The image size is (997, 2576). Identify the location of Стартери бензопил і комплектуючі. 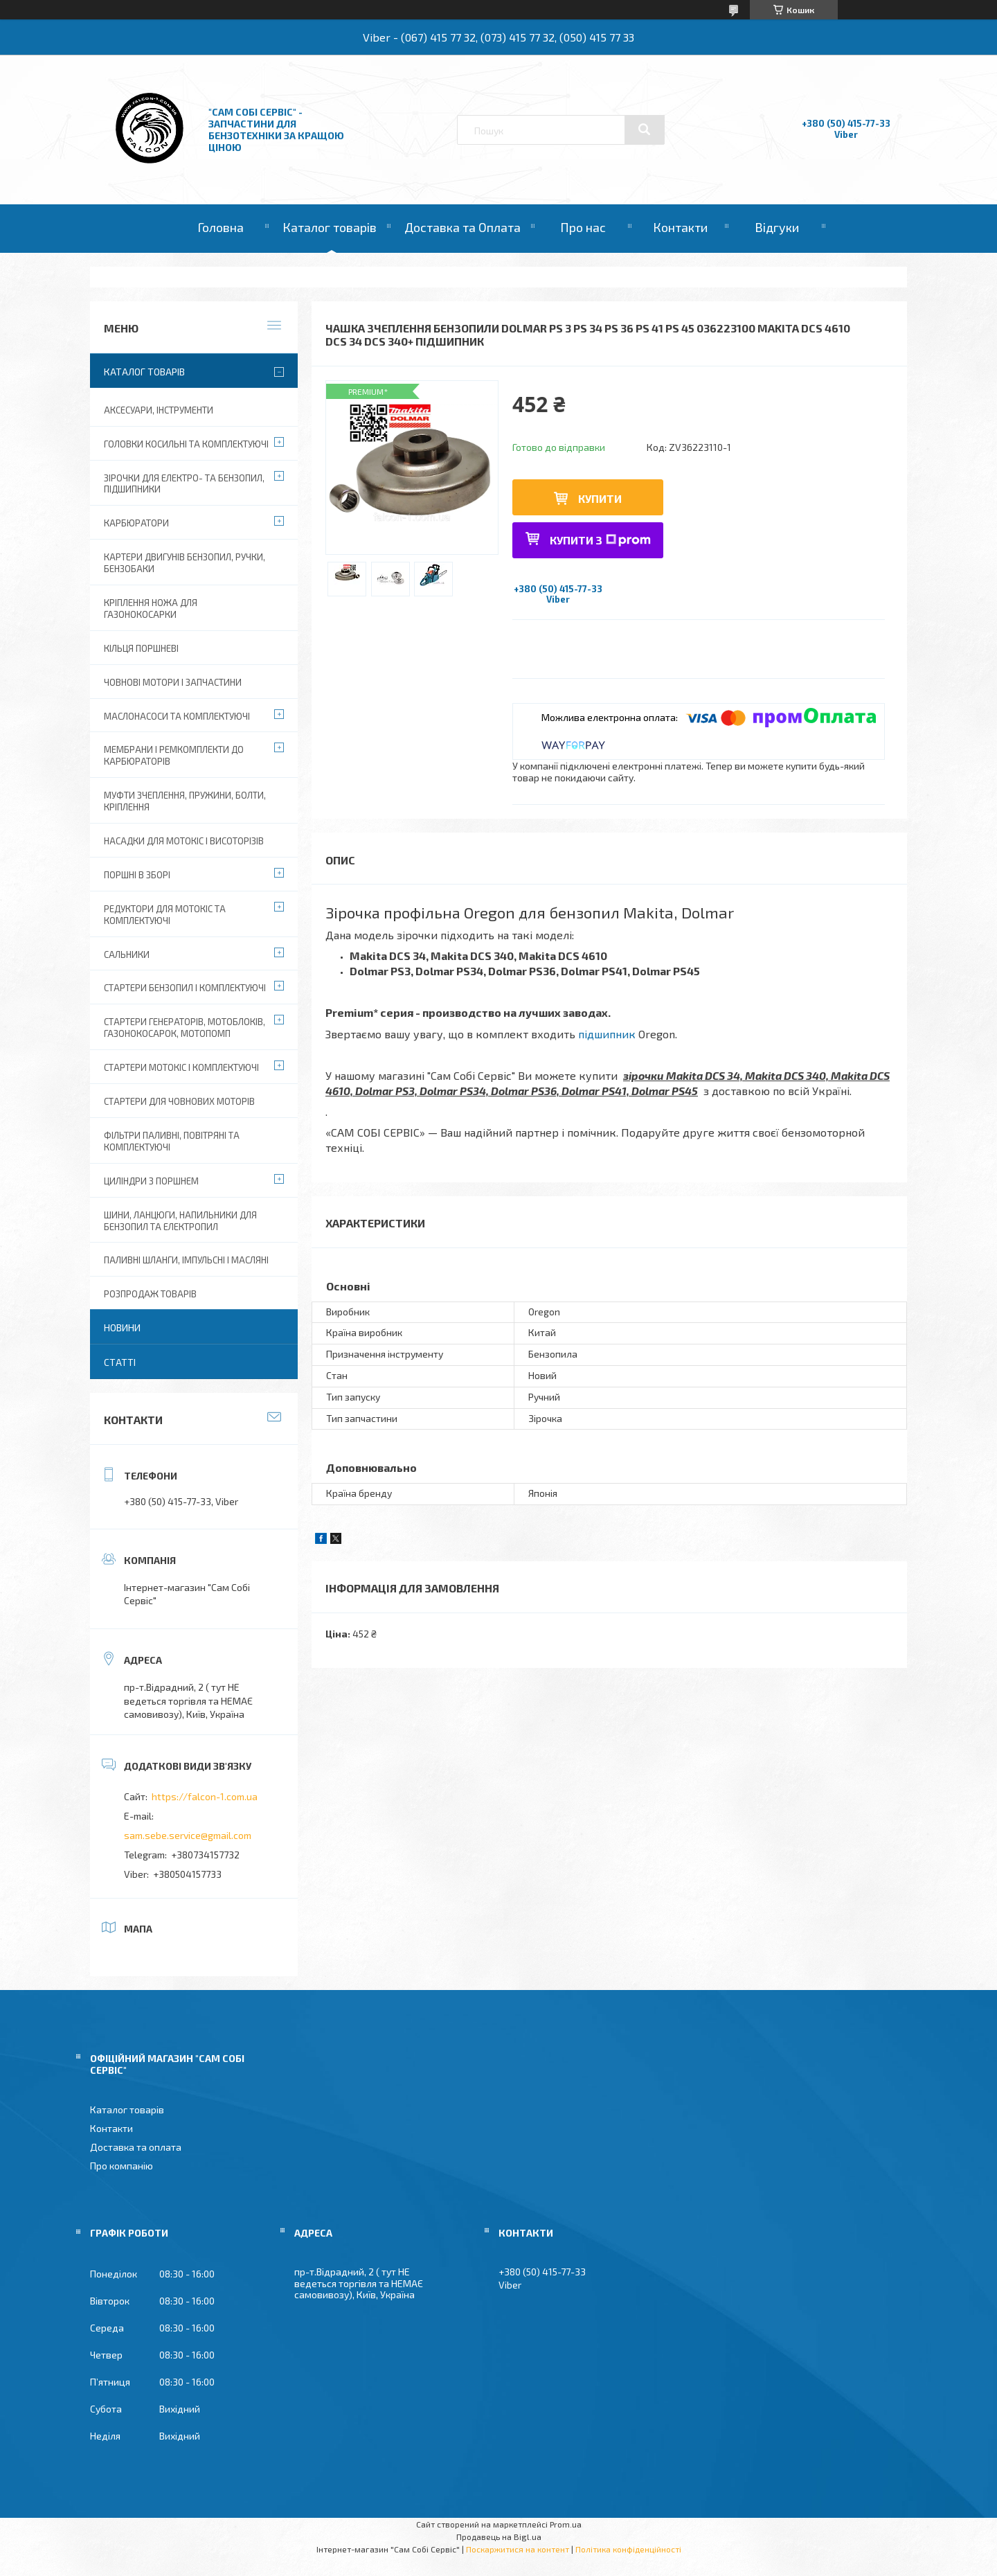
(185, 987).